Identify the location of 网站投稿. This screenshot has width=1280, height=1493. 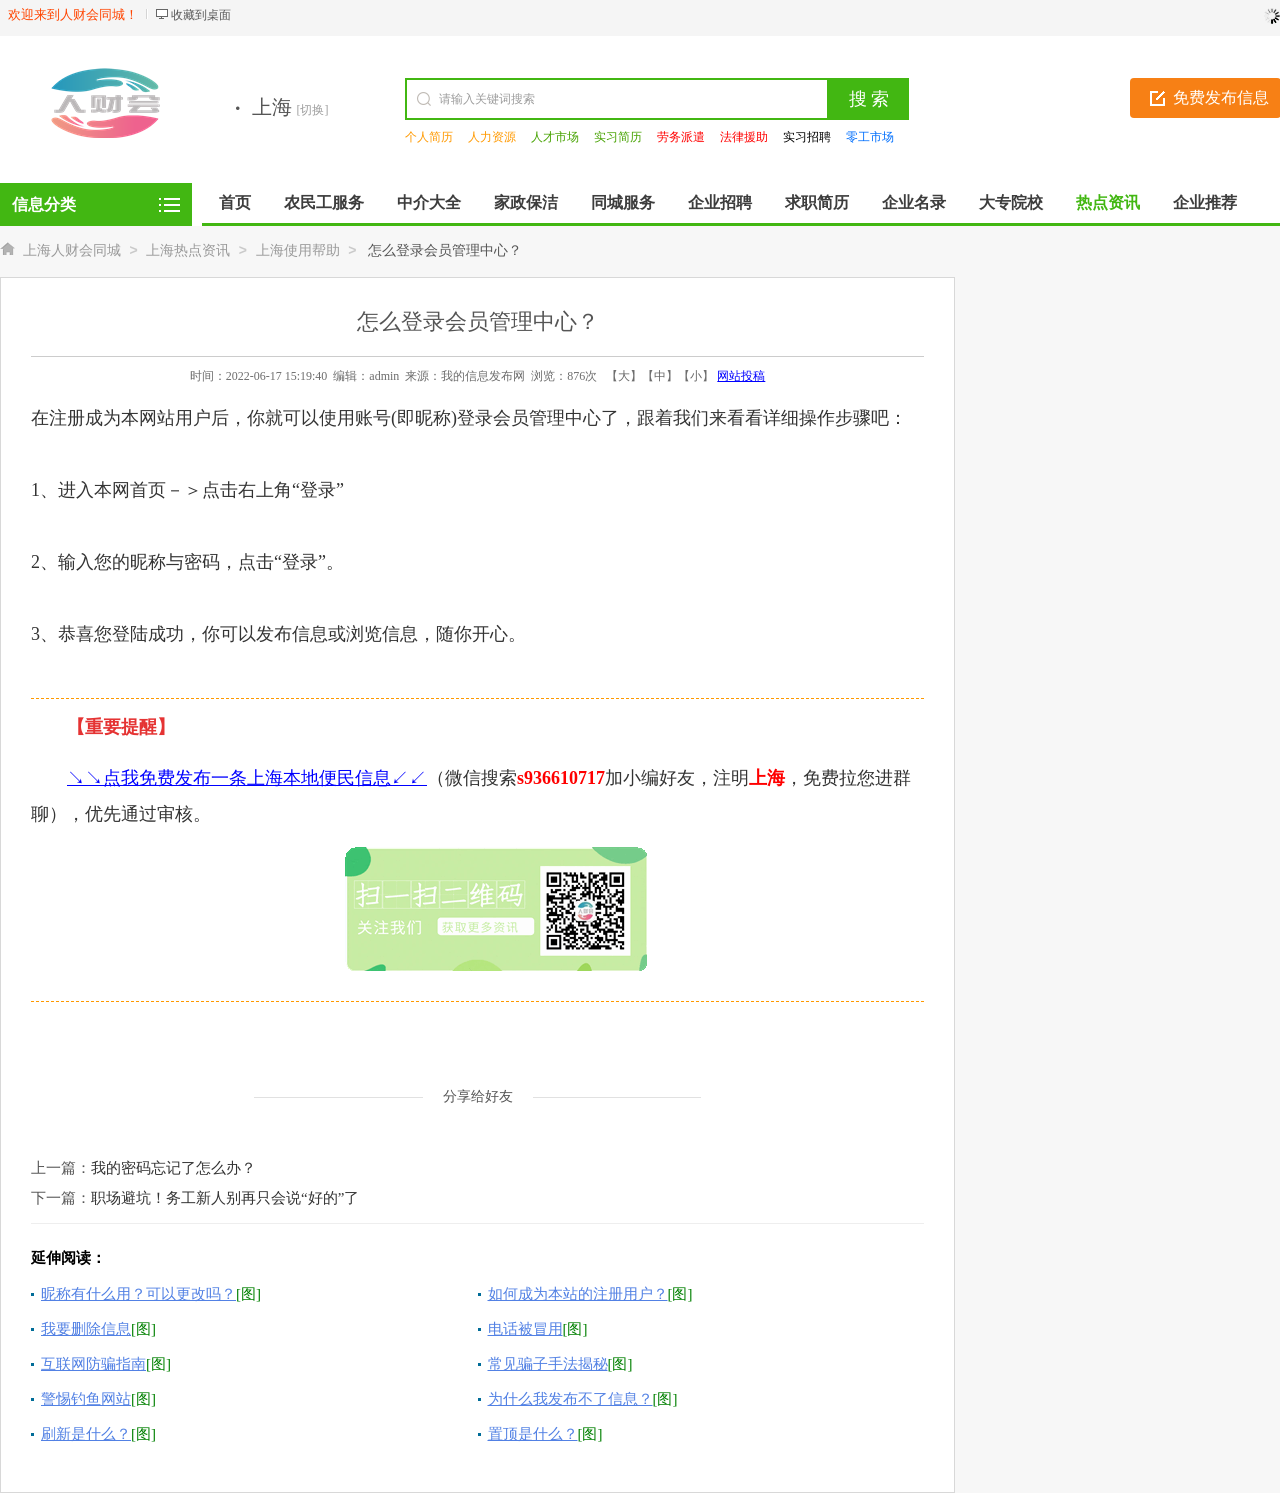
(741, 376).